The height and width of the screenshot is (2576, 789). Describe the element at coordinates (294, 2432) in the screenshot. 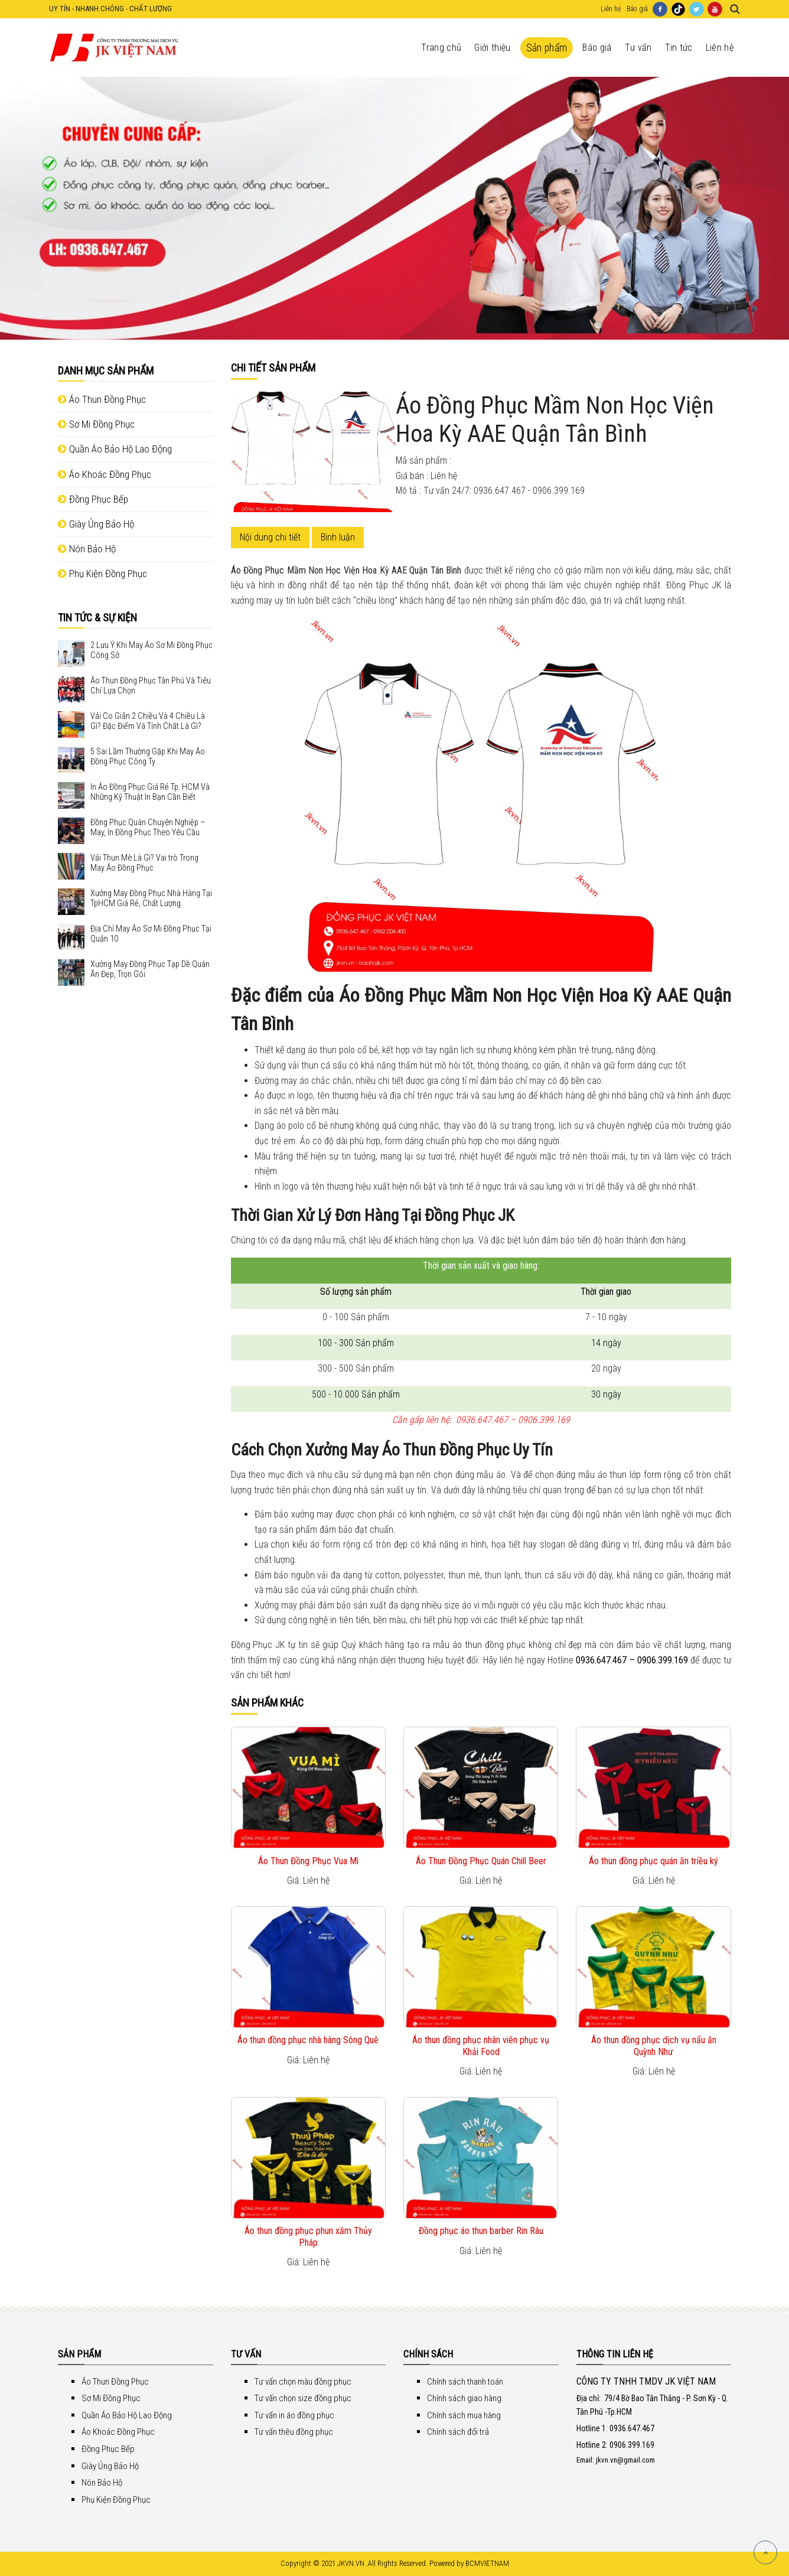

I see `Tư vấn thêu đồng phục` at that location.